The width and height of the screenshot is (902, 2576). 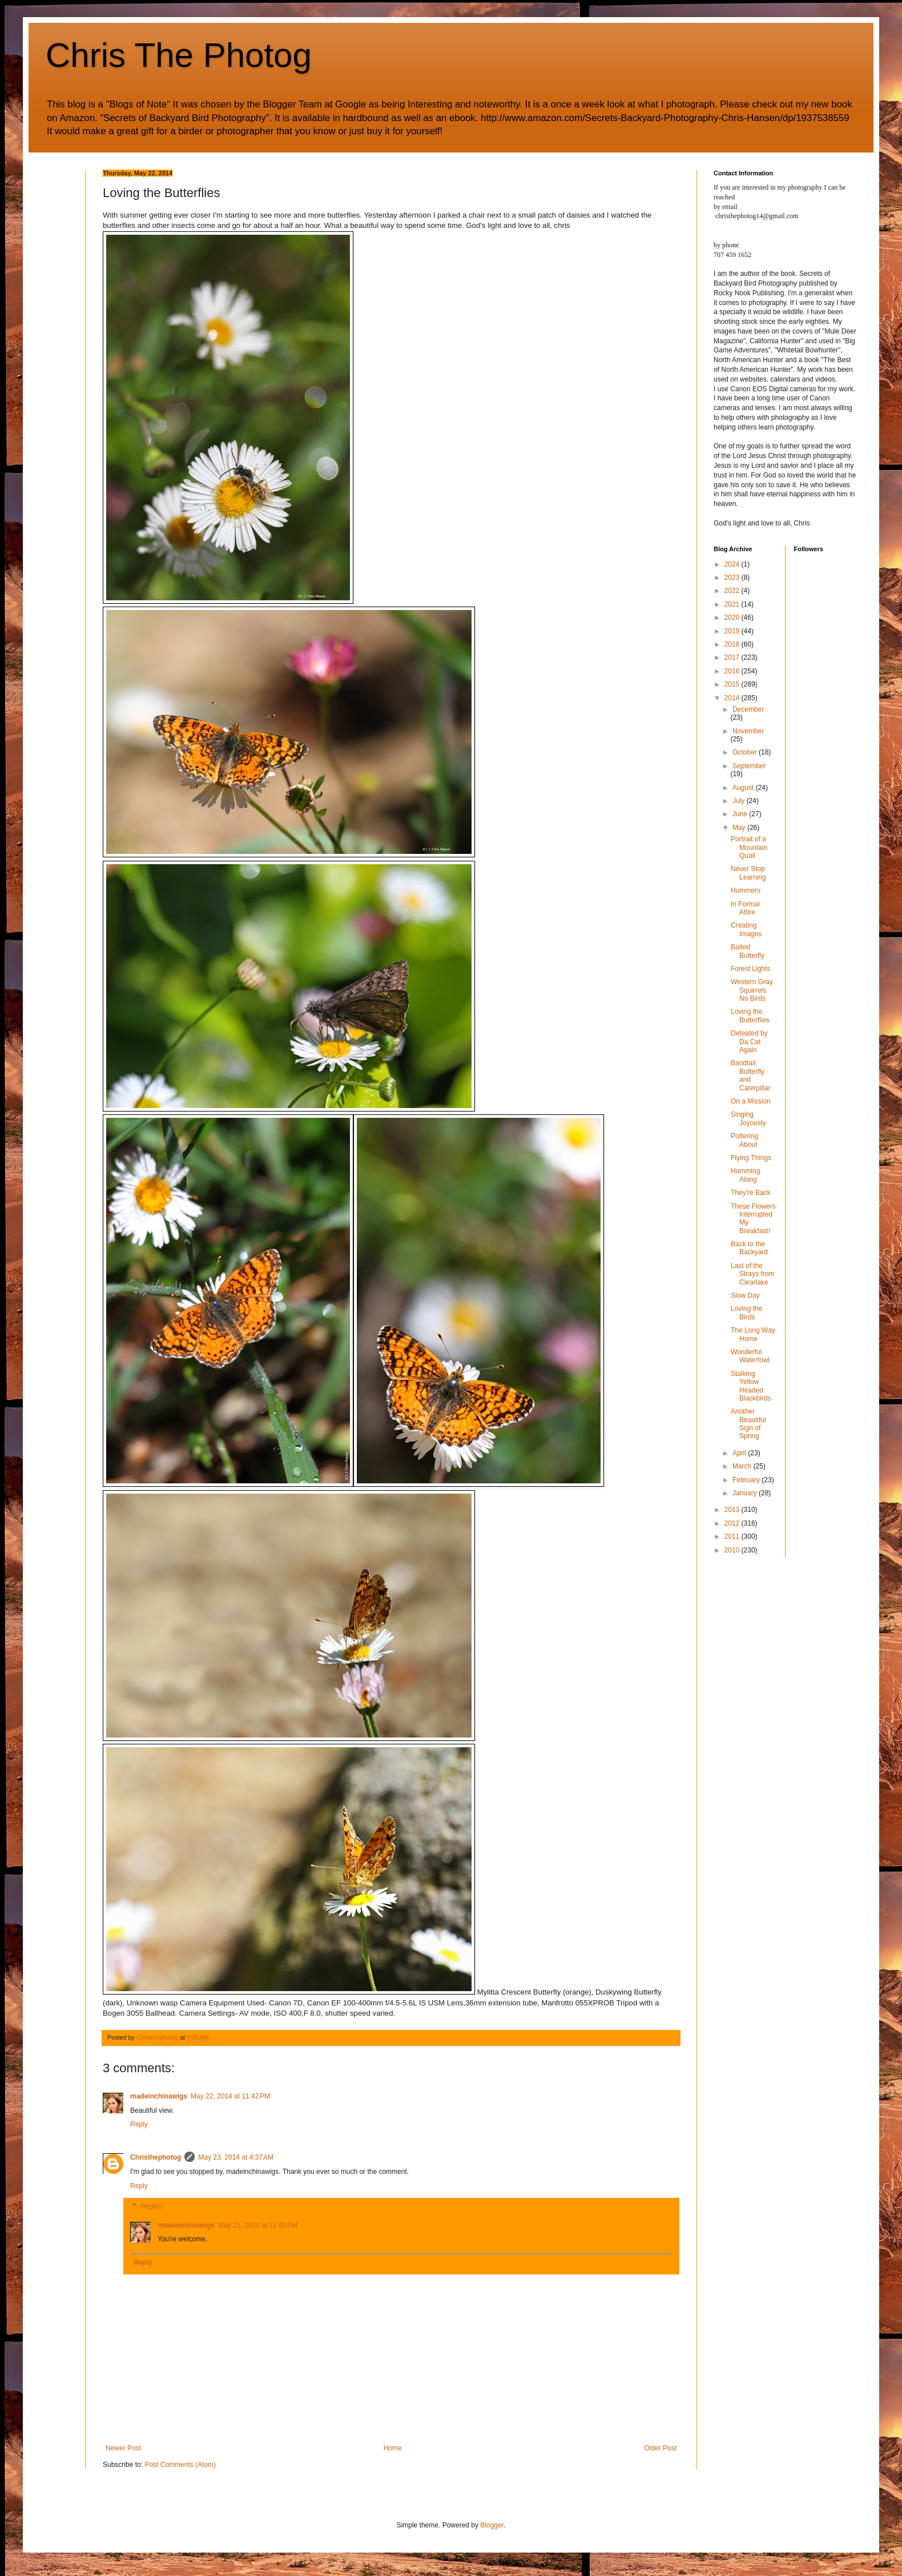 I want to click on 2016, so click(x=733, y=671).